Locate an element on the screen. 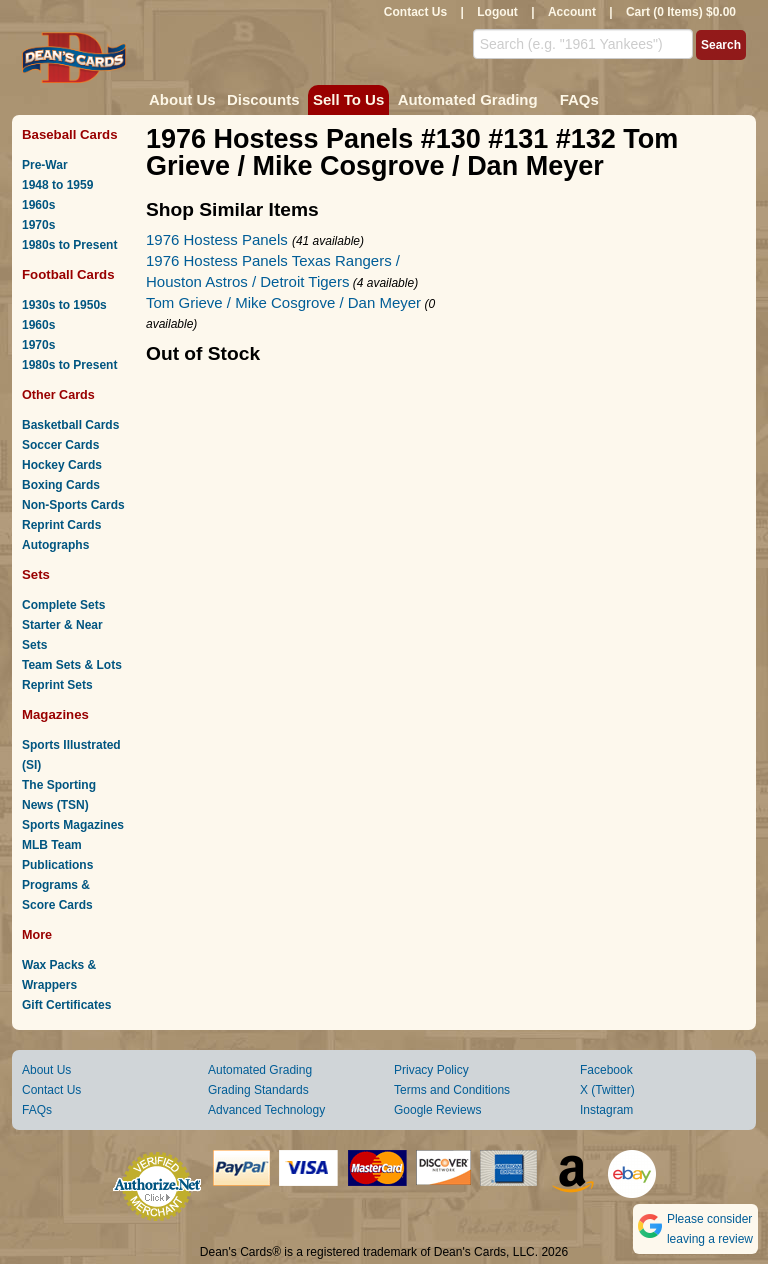 The width and height of the screenshot is (768, 1264). Sell To Us is located at coordinates (348, 99).